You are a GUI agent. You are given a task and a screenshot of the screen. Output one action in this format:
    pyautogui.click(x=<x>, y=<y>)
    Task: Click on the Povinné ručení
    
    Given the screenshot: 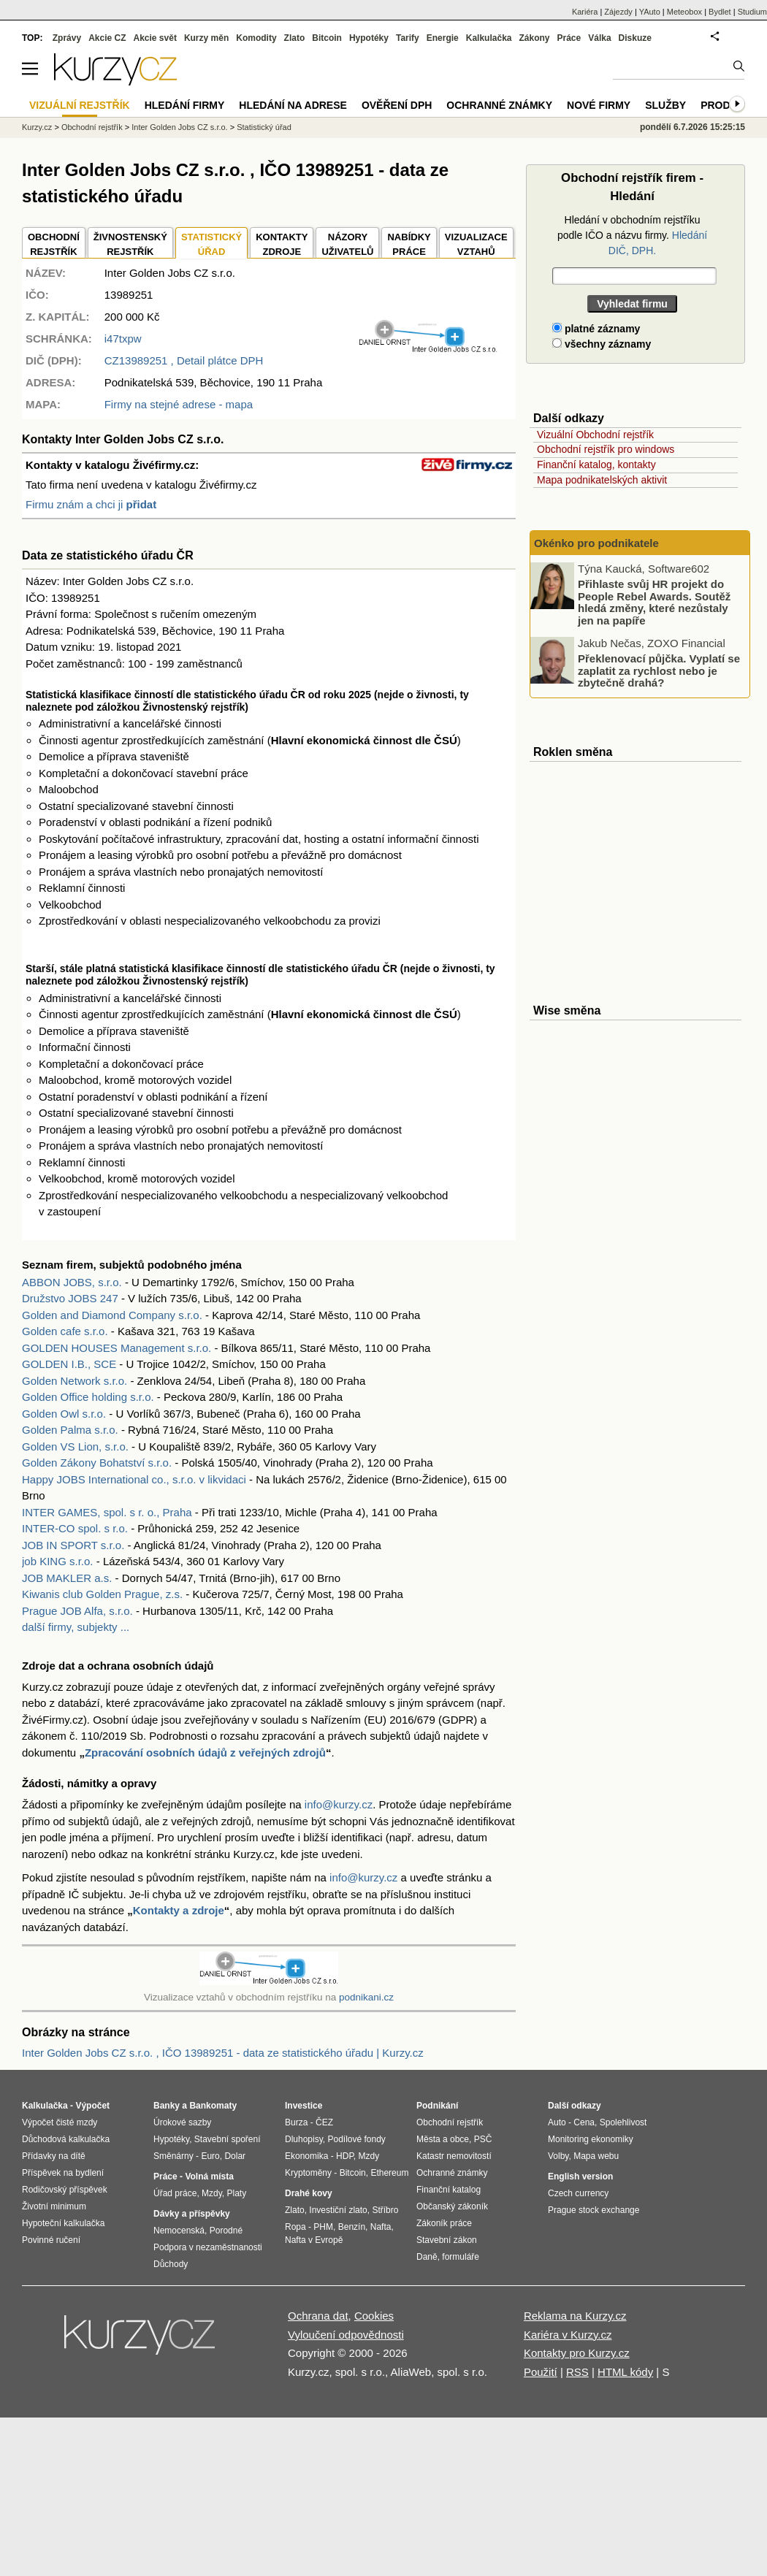 What is the action you would take?
    pyautogui.click(x=51, y=2240)
    